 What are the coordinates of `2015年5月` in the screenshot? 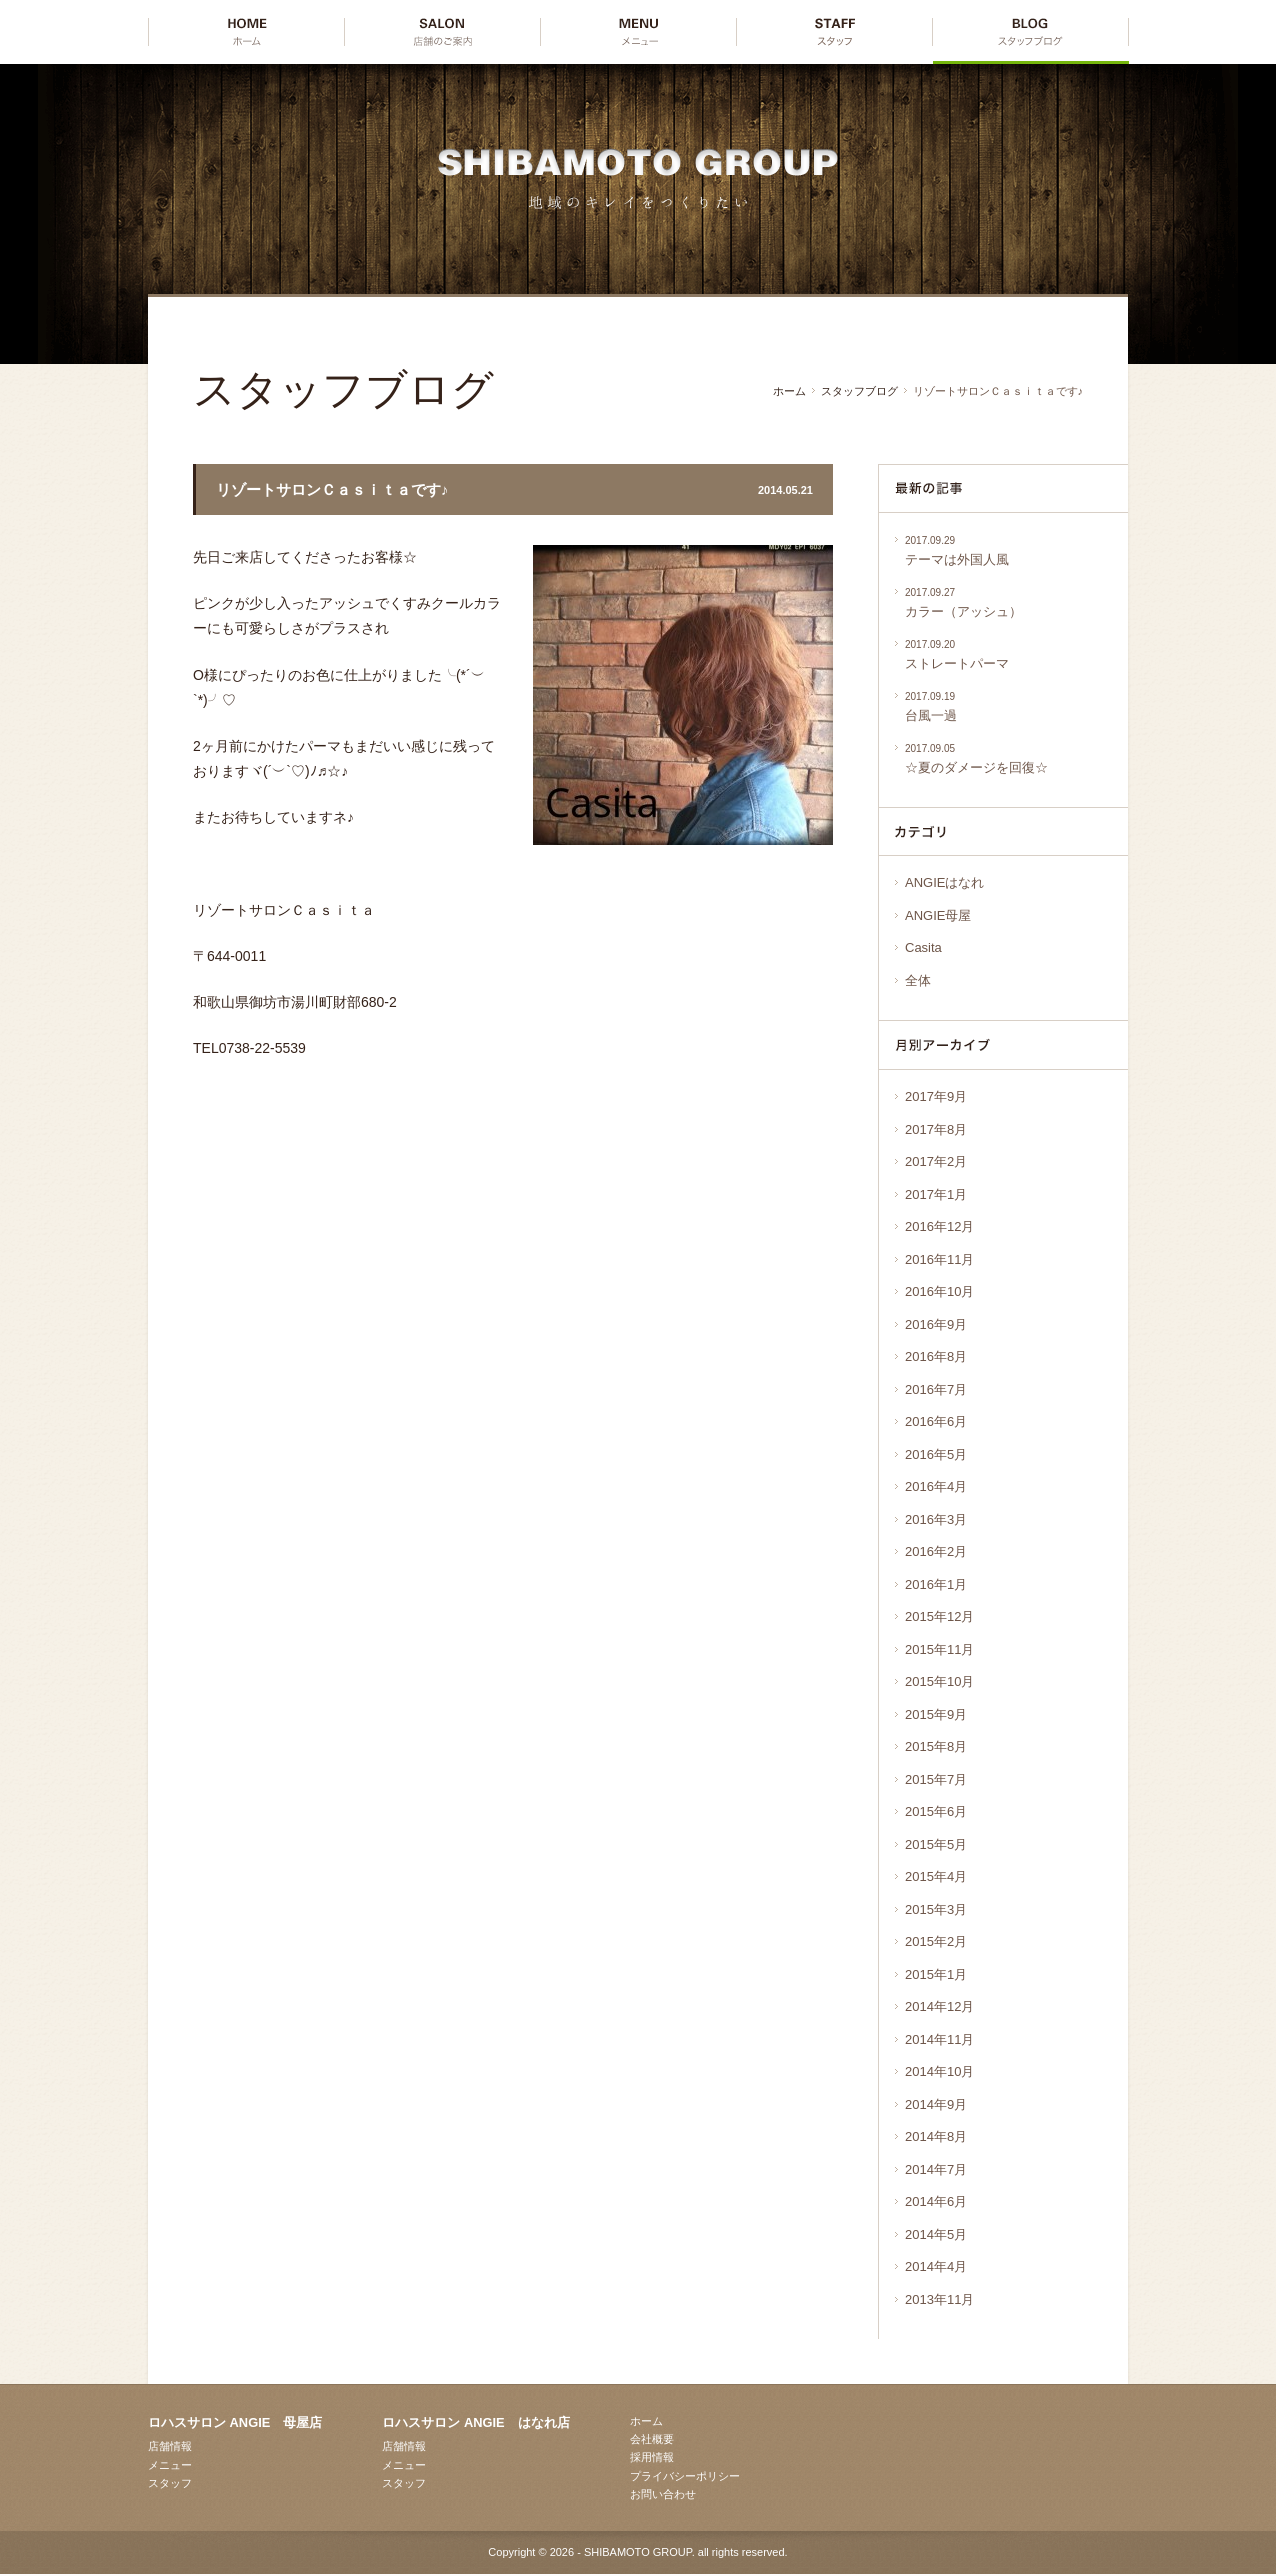 It's located at (936, 1844).